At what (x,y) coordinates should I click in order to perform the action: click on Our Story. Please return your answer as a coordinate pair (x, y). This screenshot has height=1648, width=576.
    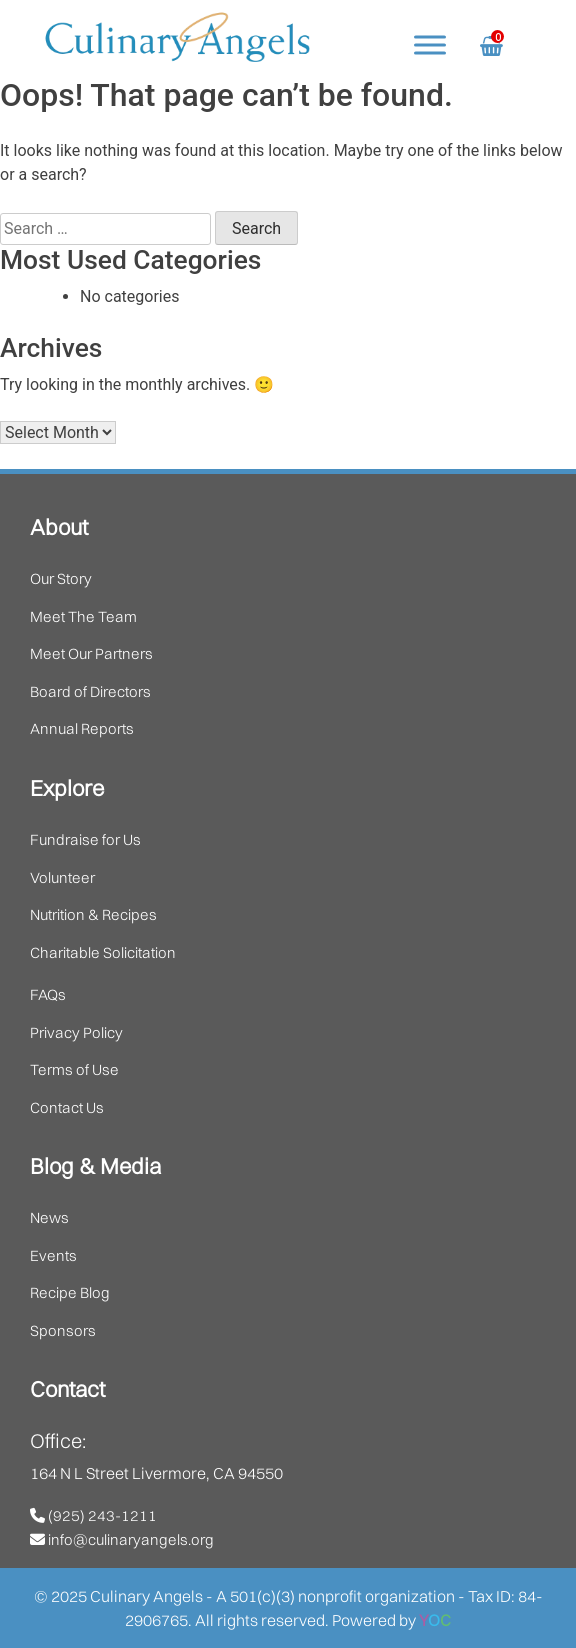
    Looking at the image, I should click on (61, 578).